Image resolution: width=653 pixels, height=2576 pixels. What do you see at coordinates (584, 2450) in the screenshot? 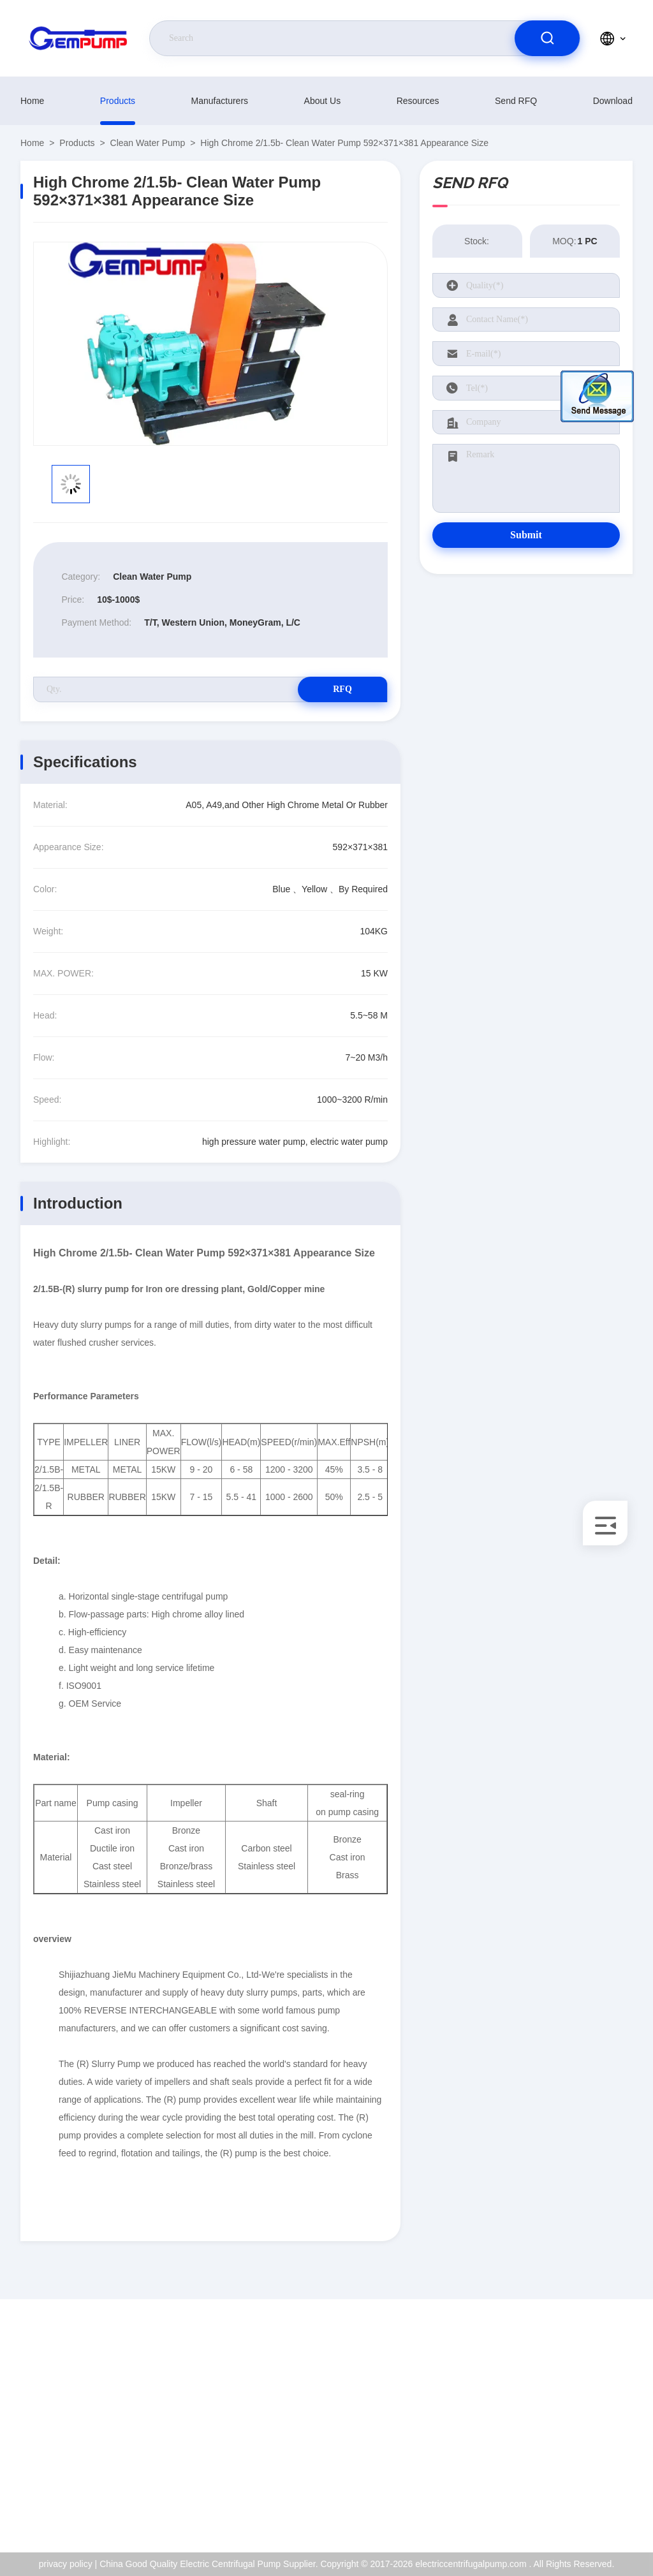
I see `Quality Control` at bounding box center [584, 2450].